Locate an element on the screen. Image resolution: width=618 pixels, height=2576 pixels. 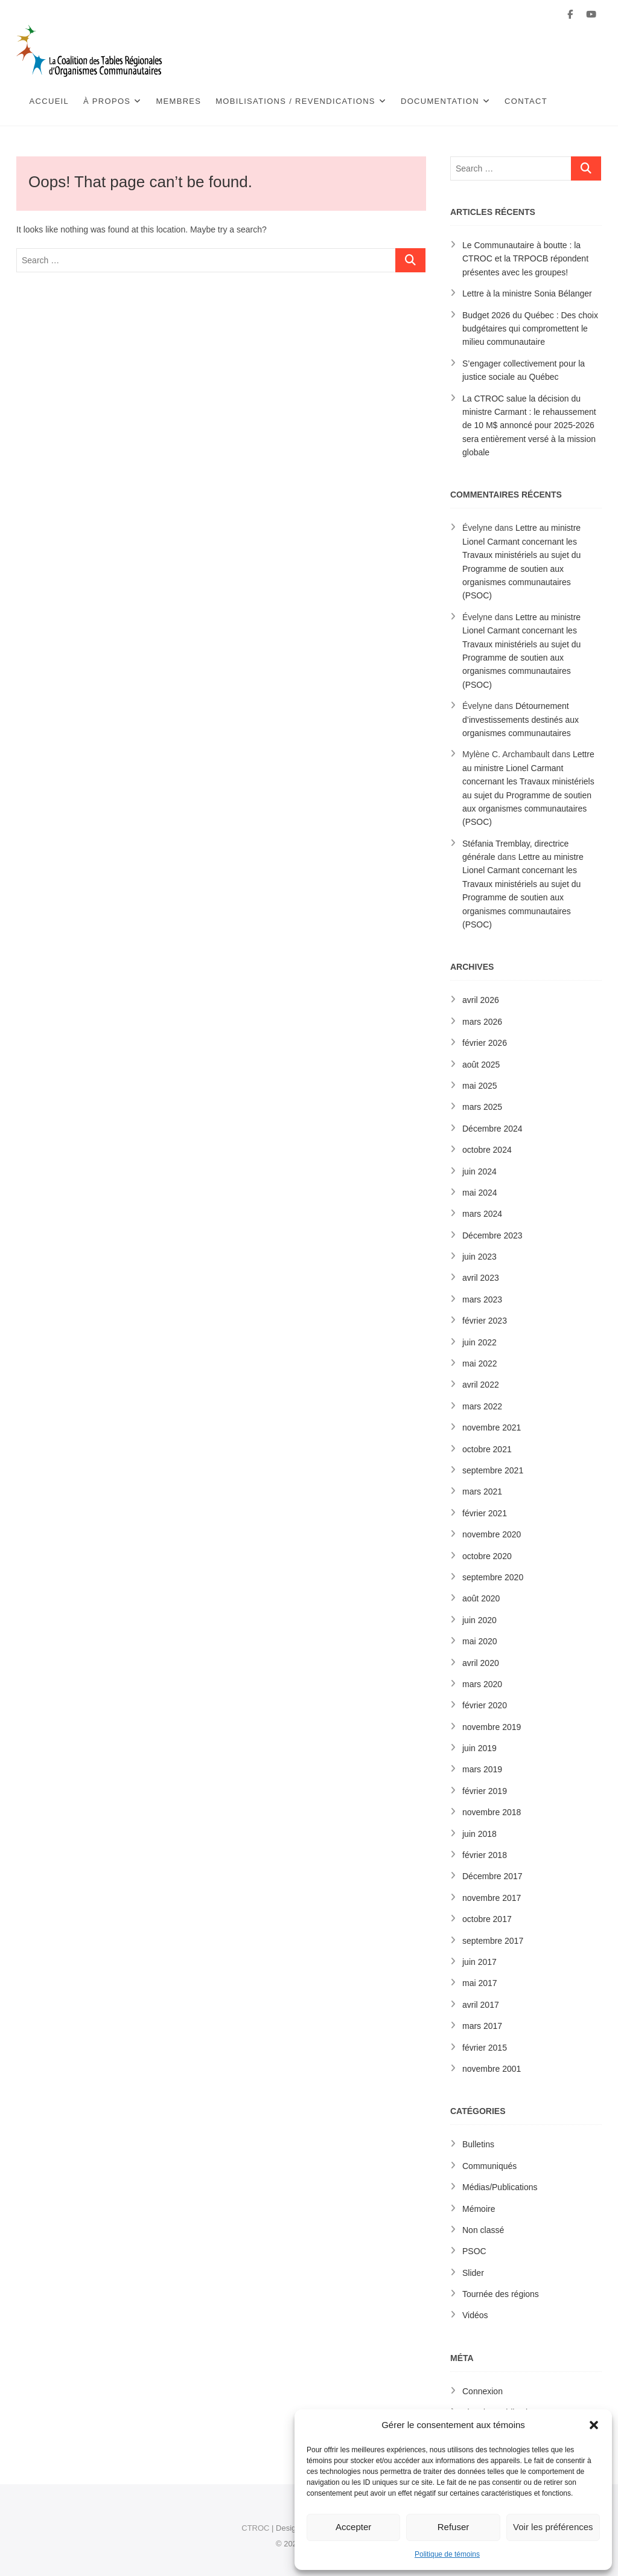
Refuser is located at coordinates (454, 2527).